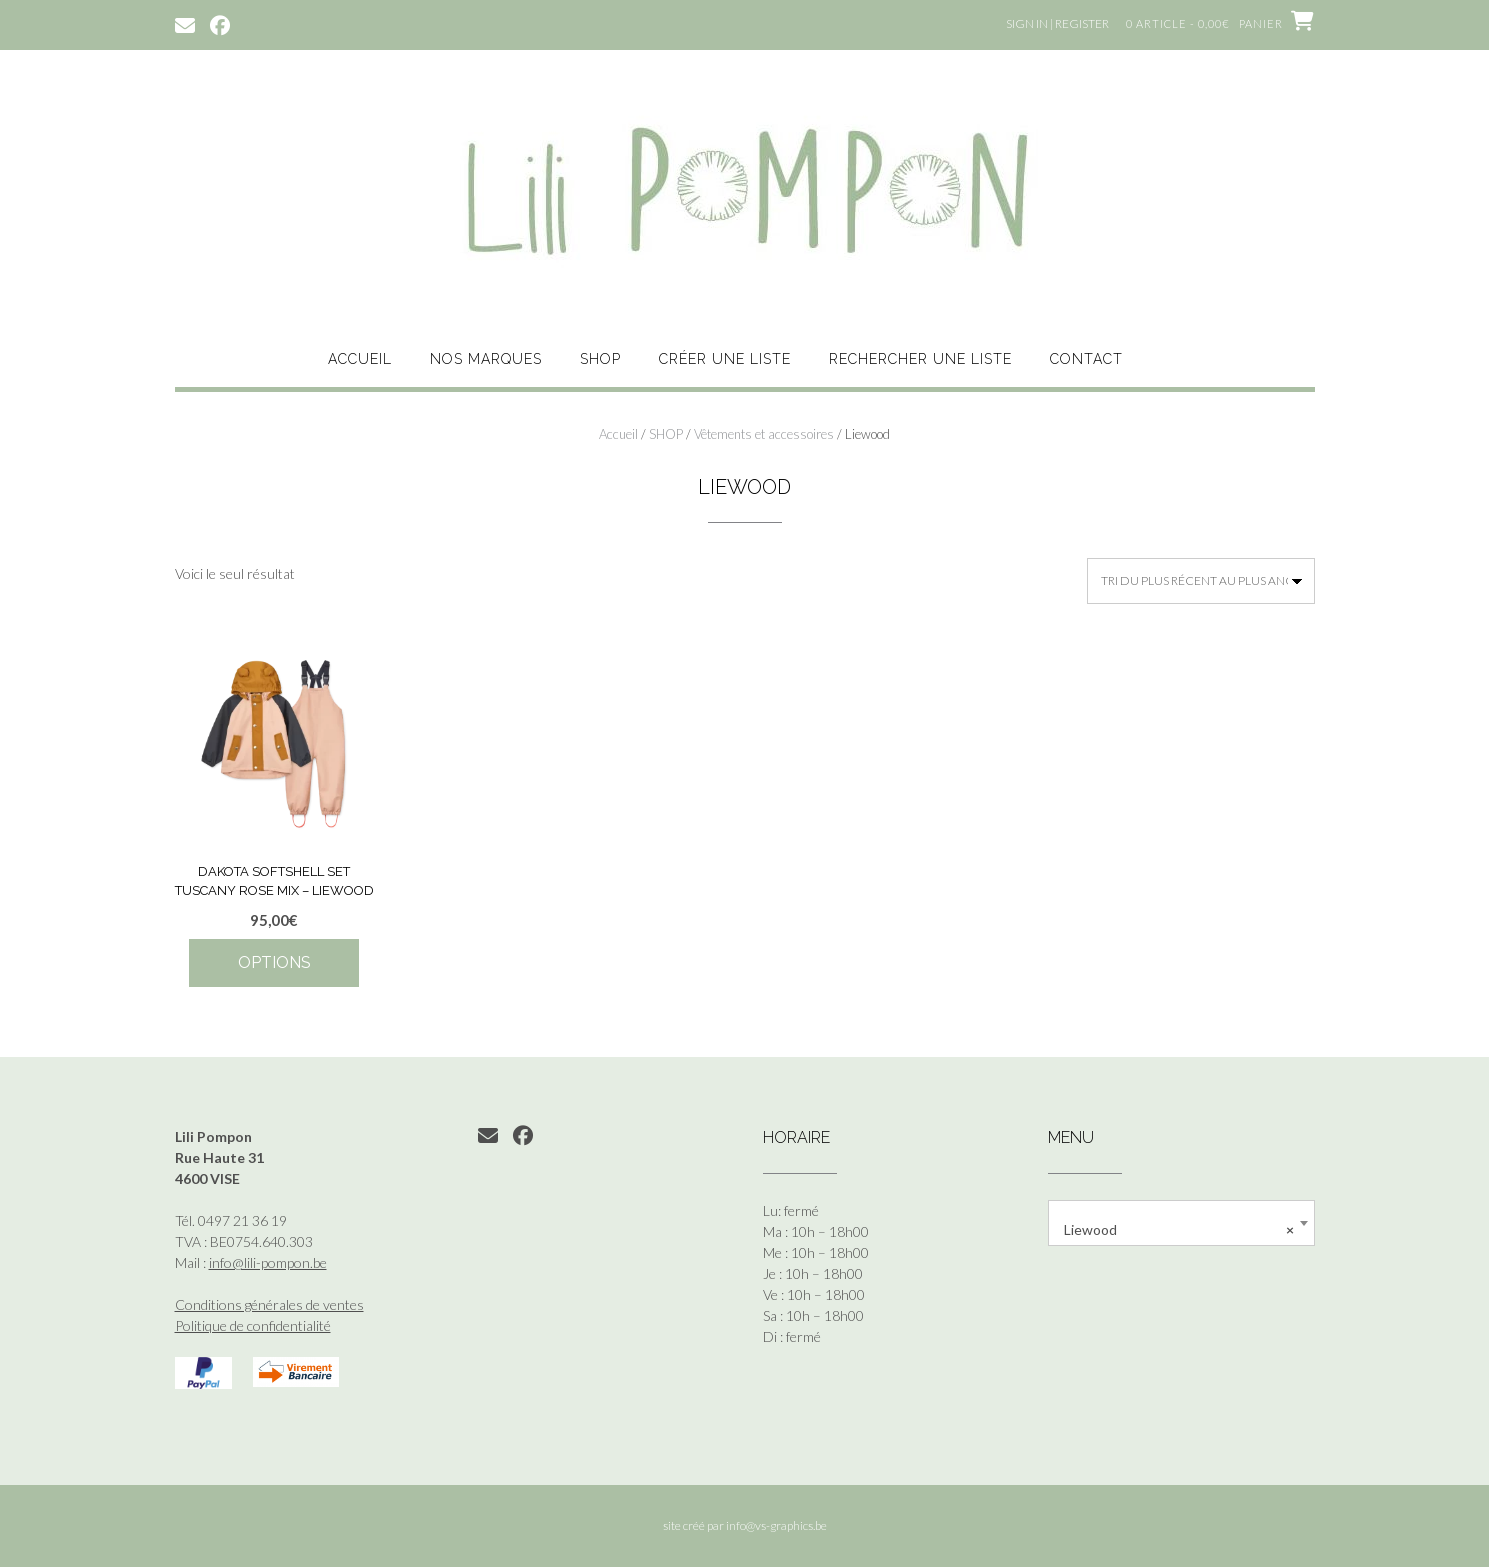 The image size is (1489, 1567). I want to click on Accueil, so click(618, 434).